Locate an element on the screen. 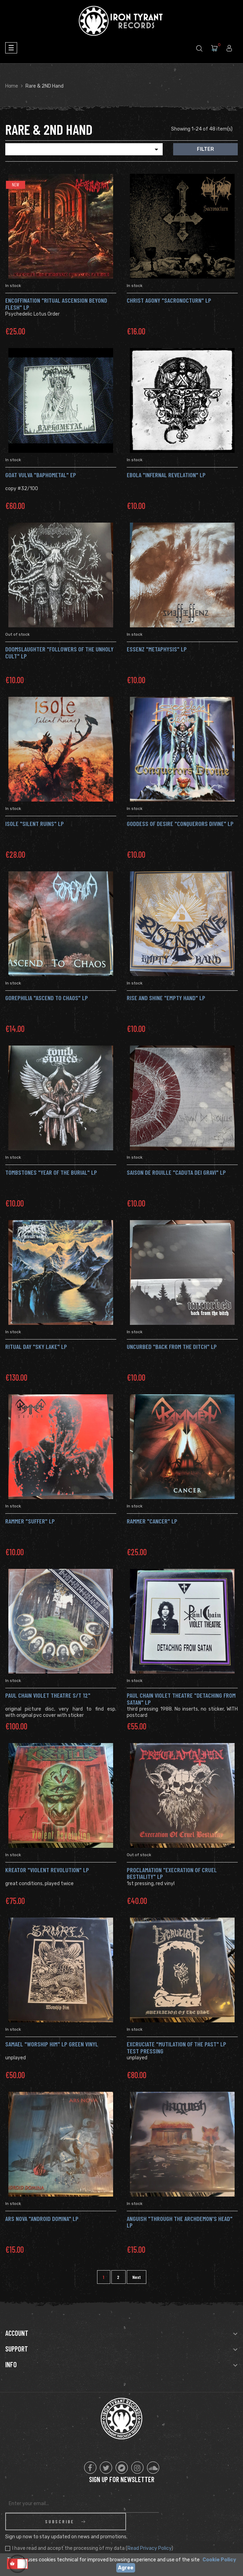 The height and width of the screenshot is (2576, 243). Excruciate "Mutilation Of The Past" LP TEST PRESSING is located at coordinates (176, 2047).